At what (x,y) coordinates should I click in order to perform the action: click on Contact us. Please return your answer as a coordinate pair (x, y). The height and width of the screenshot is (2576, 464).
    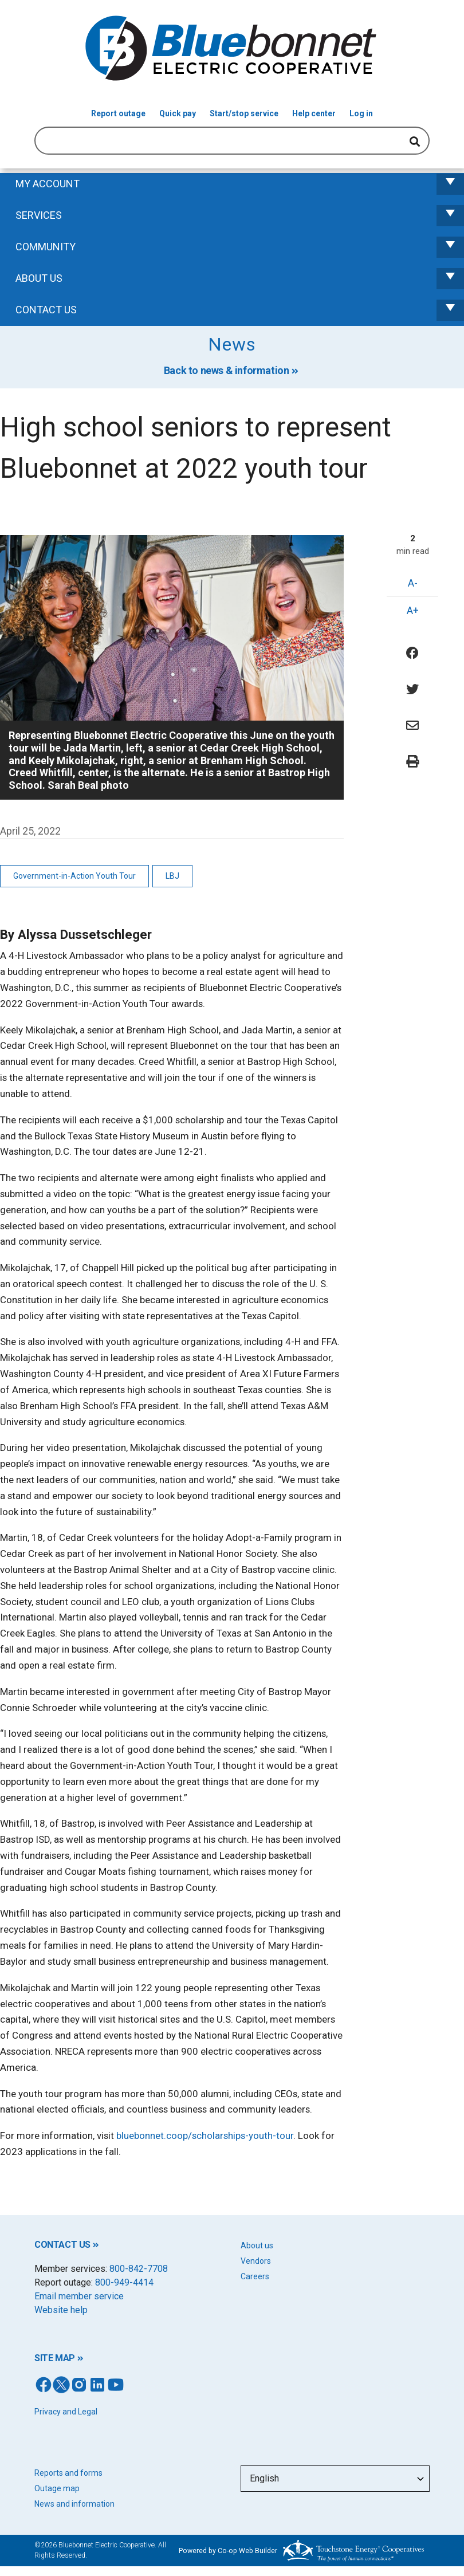
    Looking at the image, I should click on (239, 310).